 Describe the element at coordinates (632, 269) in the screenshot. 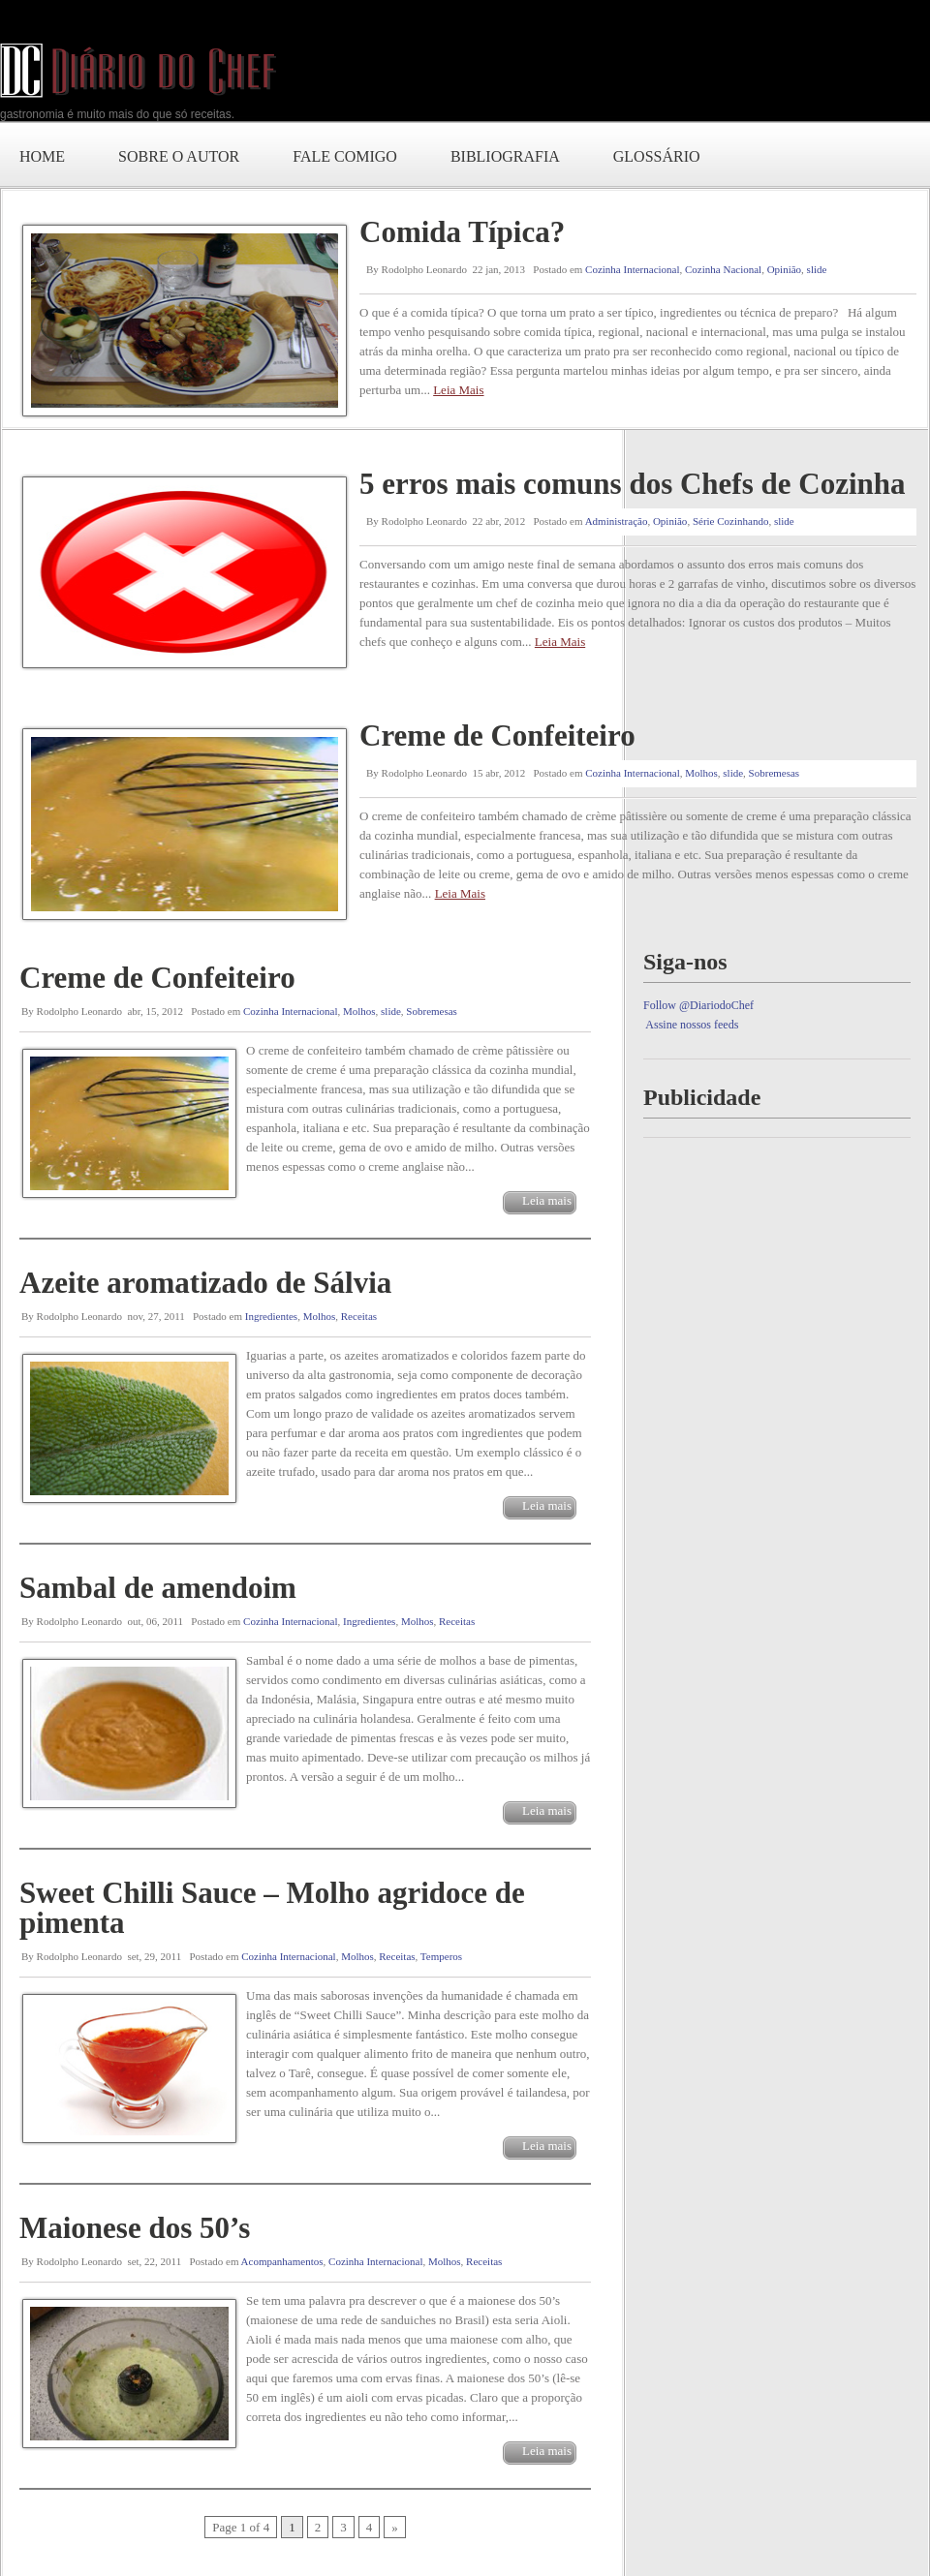

I see `Cozinha Internacional` at that location.